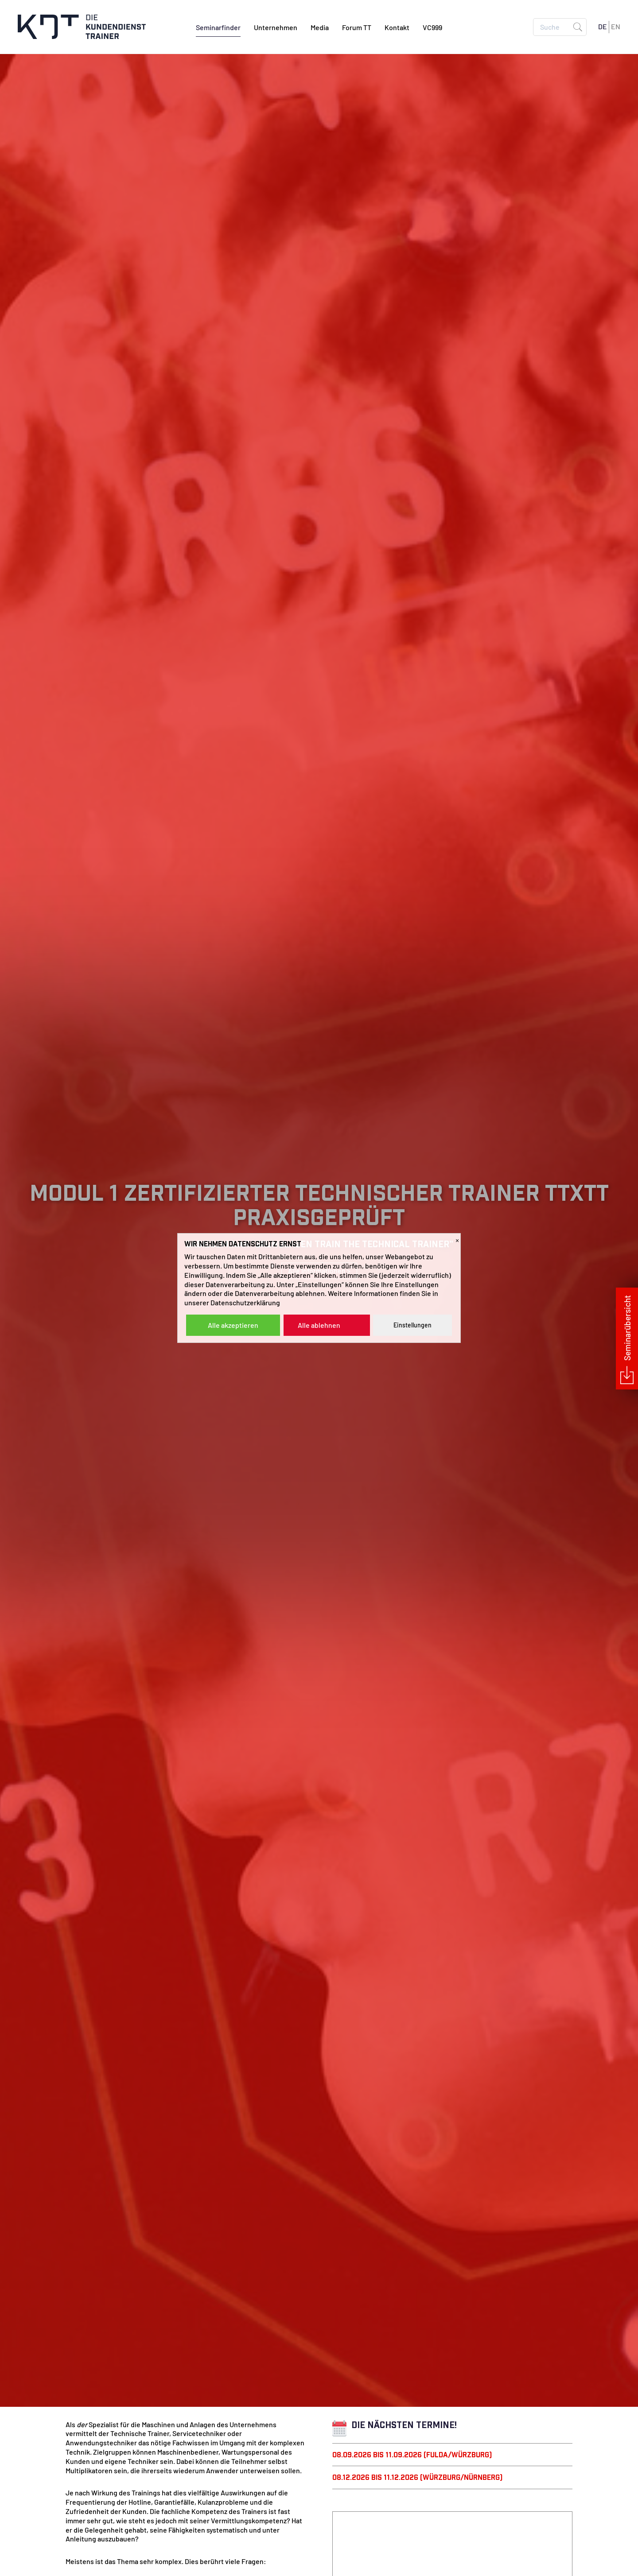  I want to click on Alle akzeptieren, so click(233, 1325).